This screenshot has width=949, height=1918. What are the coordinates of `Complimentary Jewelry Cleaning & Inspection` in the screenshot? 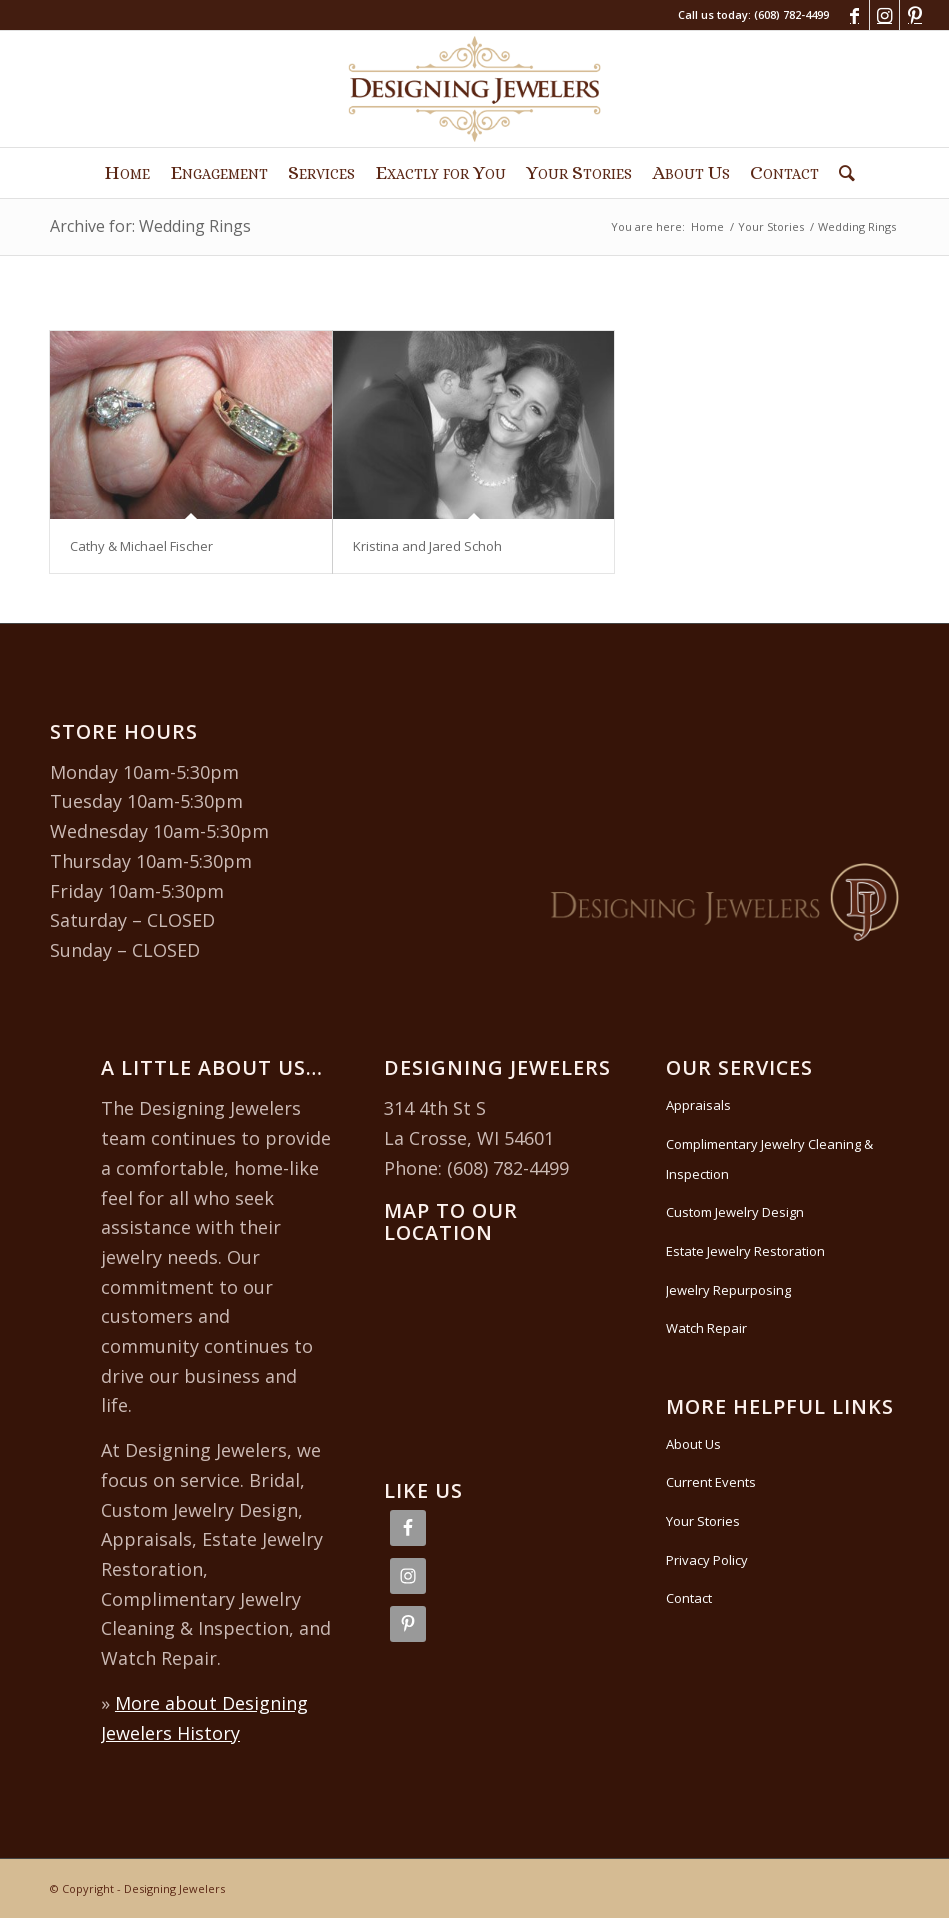 It's located at (769, 1159).